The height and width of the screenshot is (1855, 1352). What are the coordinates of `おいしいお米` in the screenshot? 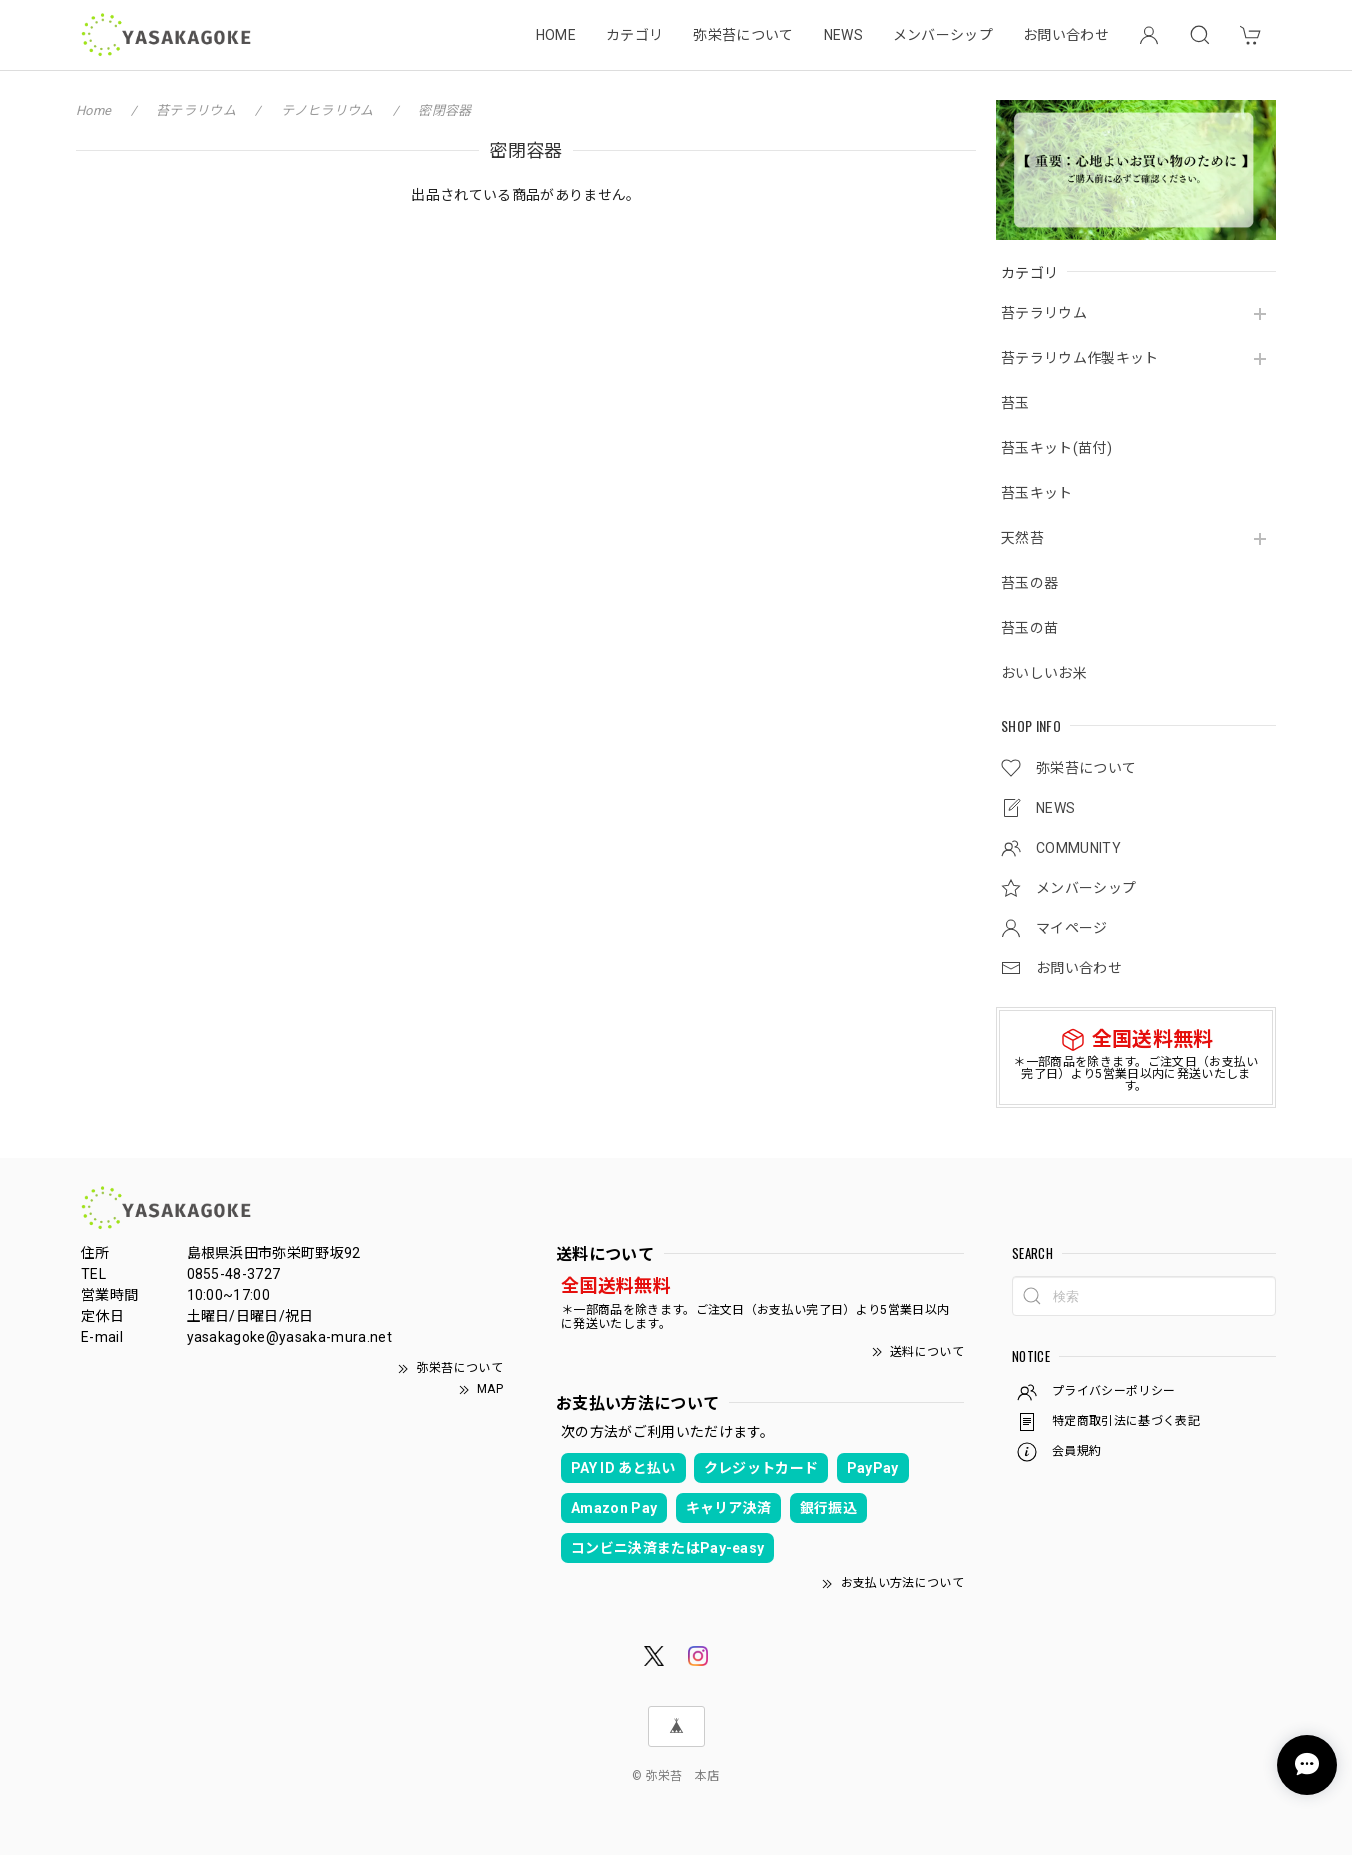 It's located at (1044, 673).